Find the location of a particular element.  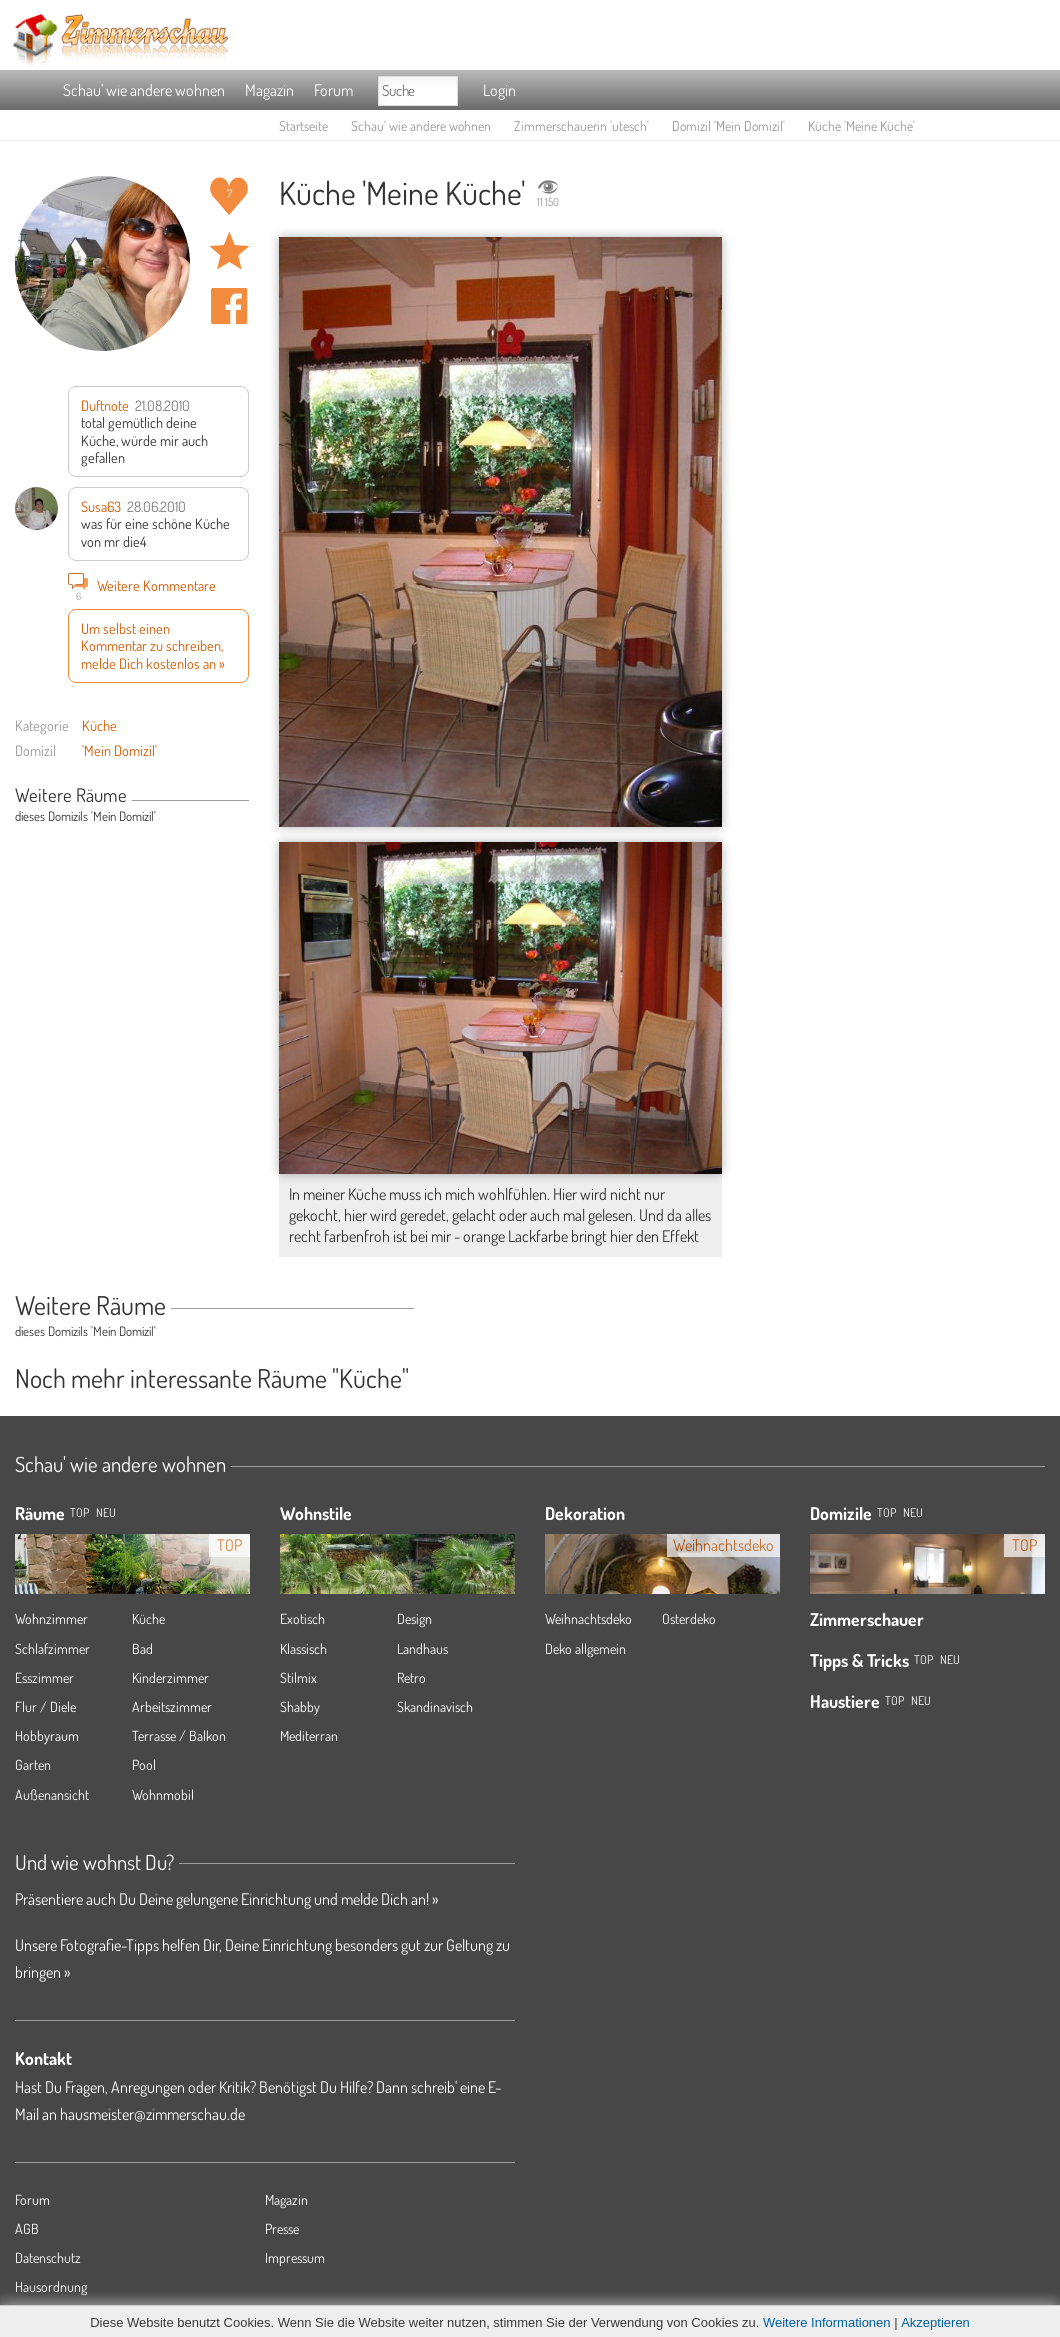

Arbeitszimmer is located at coordinates (172, 1706).